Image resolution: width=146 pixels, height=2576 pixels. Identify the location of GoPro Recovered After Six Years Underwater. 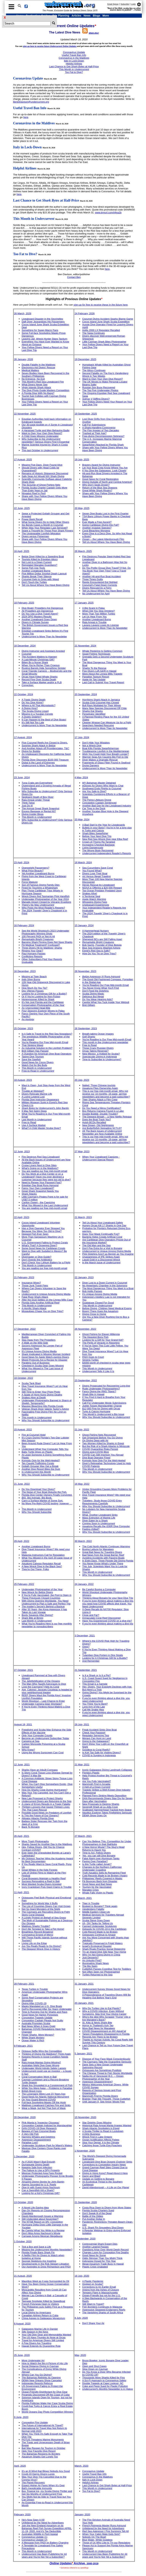
(47, 2009).